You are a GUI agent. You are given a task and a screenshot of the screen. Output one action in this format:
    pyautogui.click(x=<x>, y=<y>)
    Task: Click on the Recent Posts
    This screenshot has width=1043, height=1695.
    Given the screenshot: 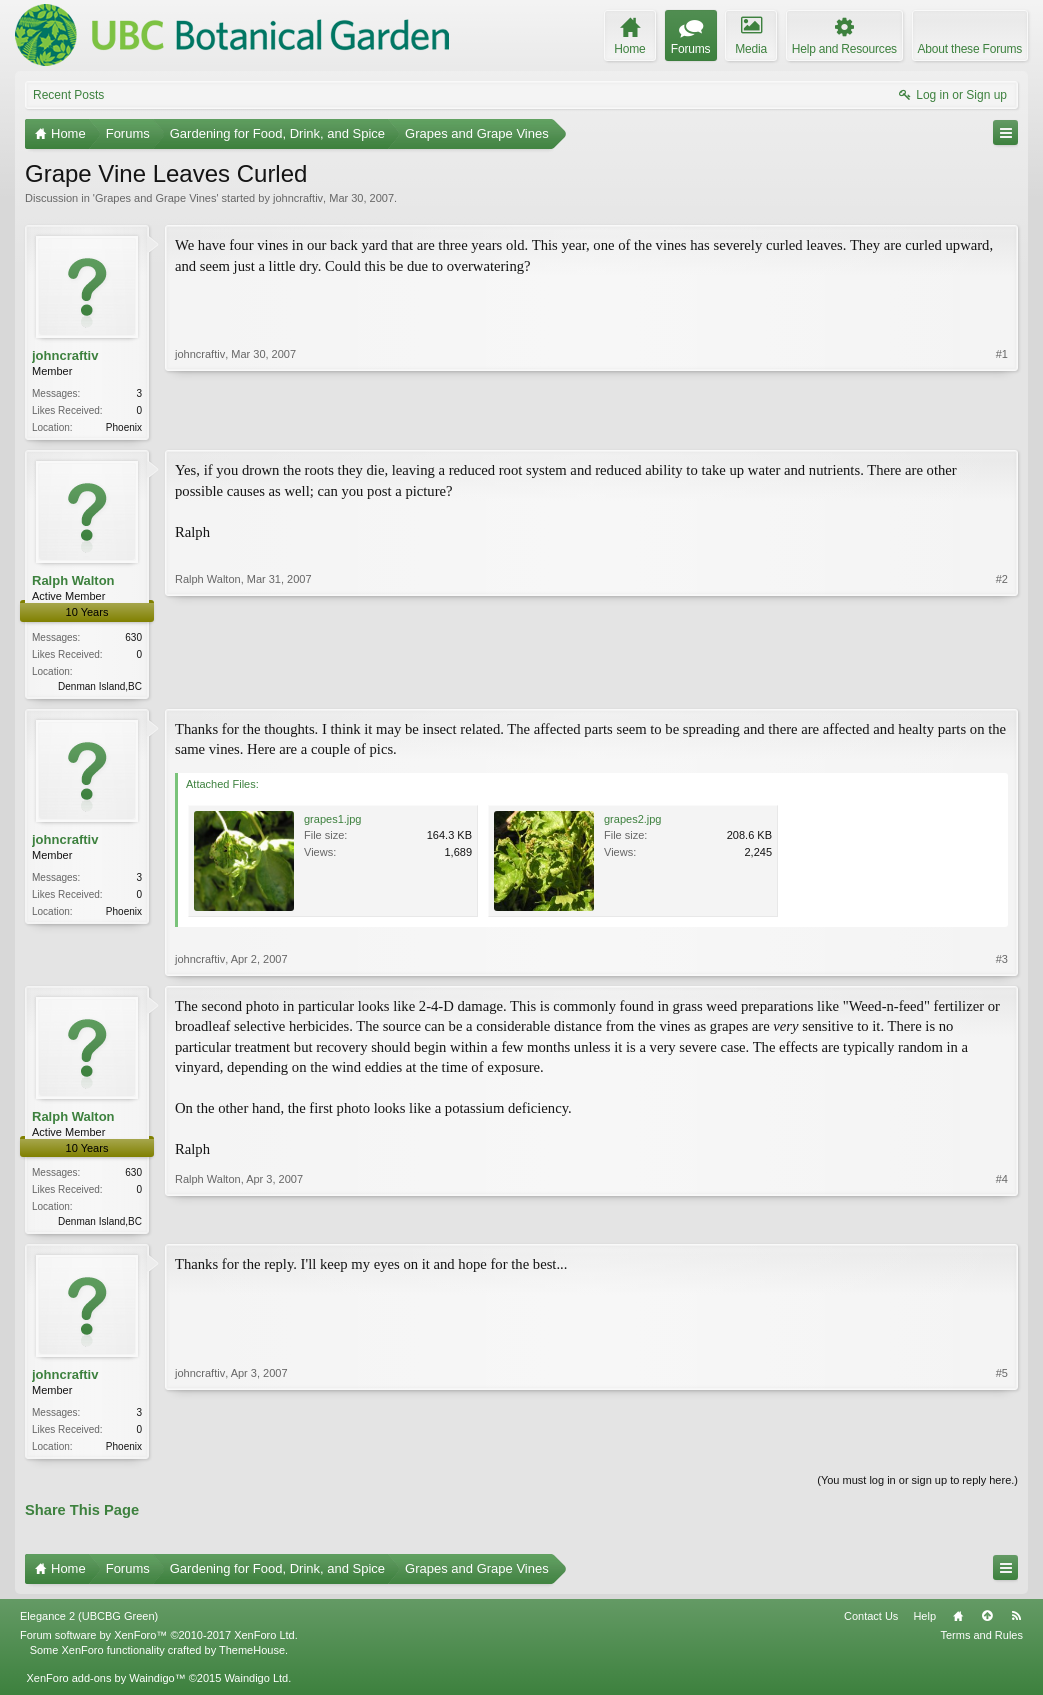 What is the action you would take?
    pyautogui.click(x=68, y=95)
    